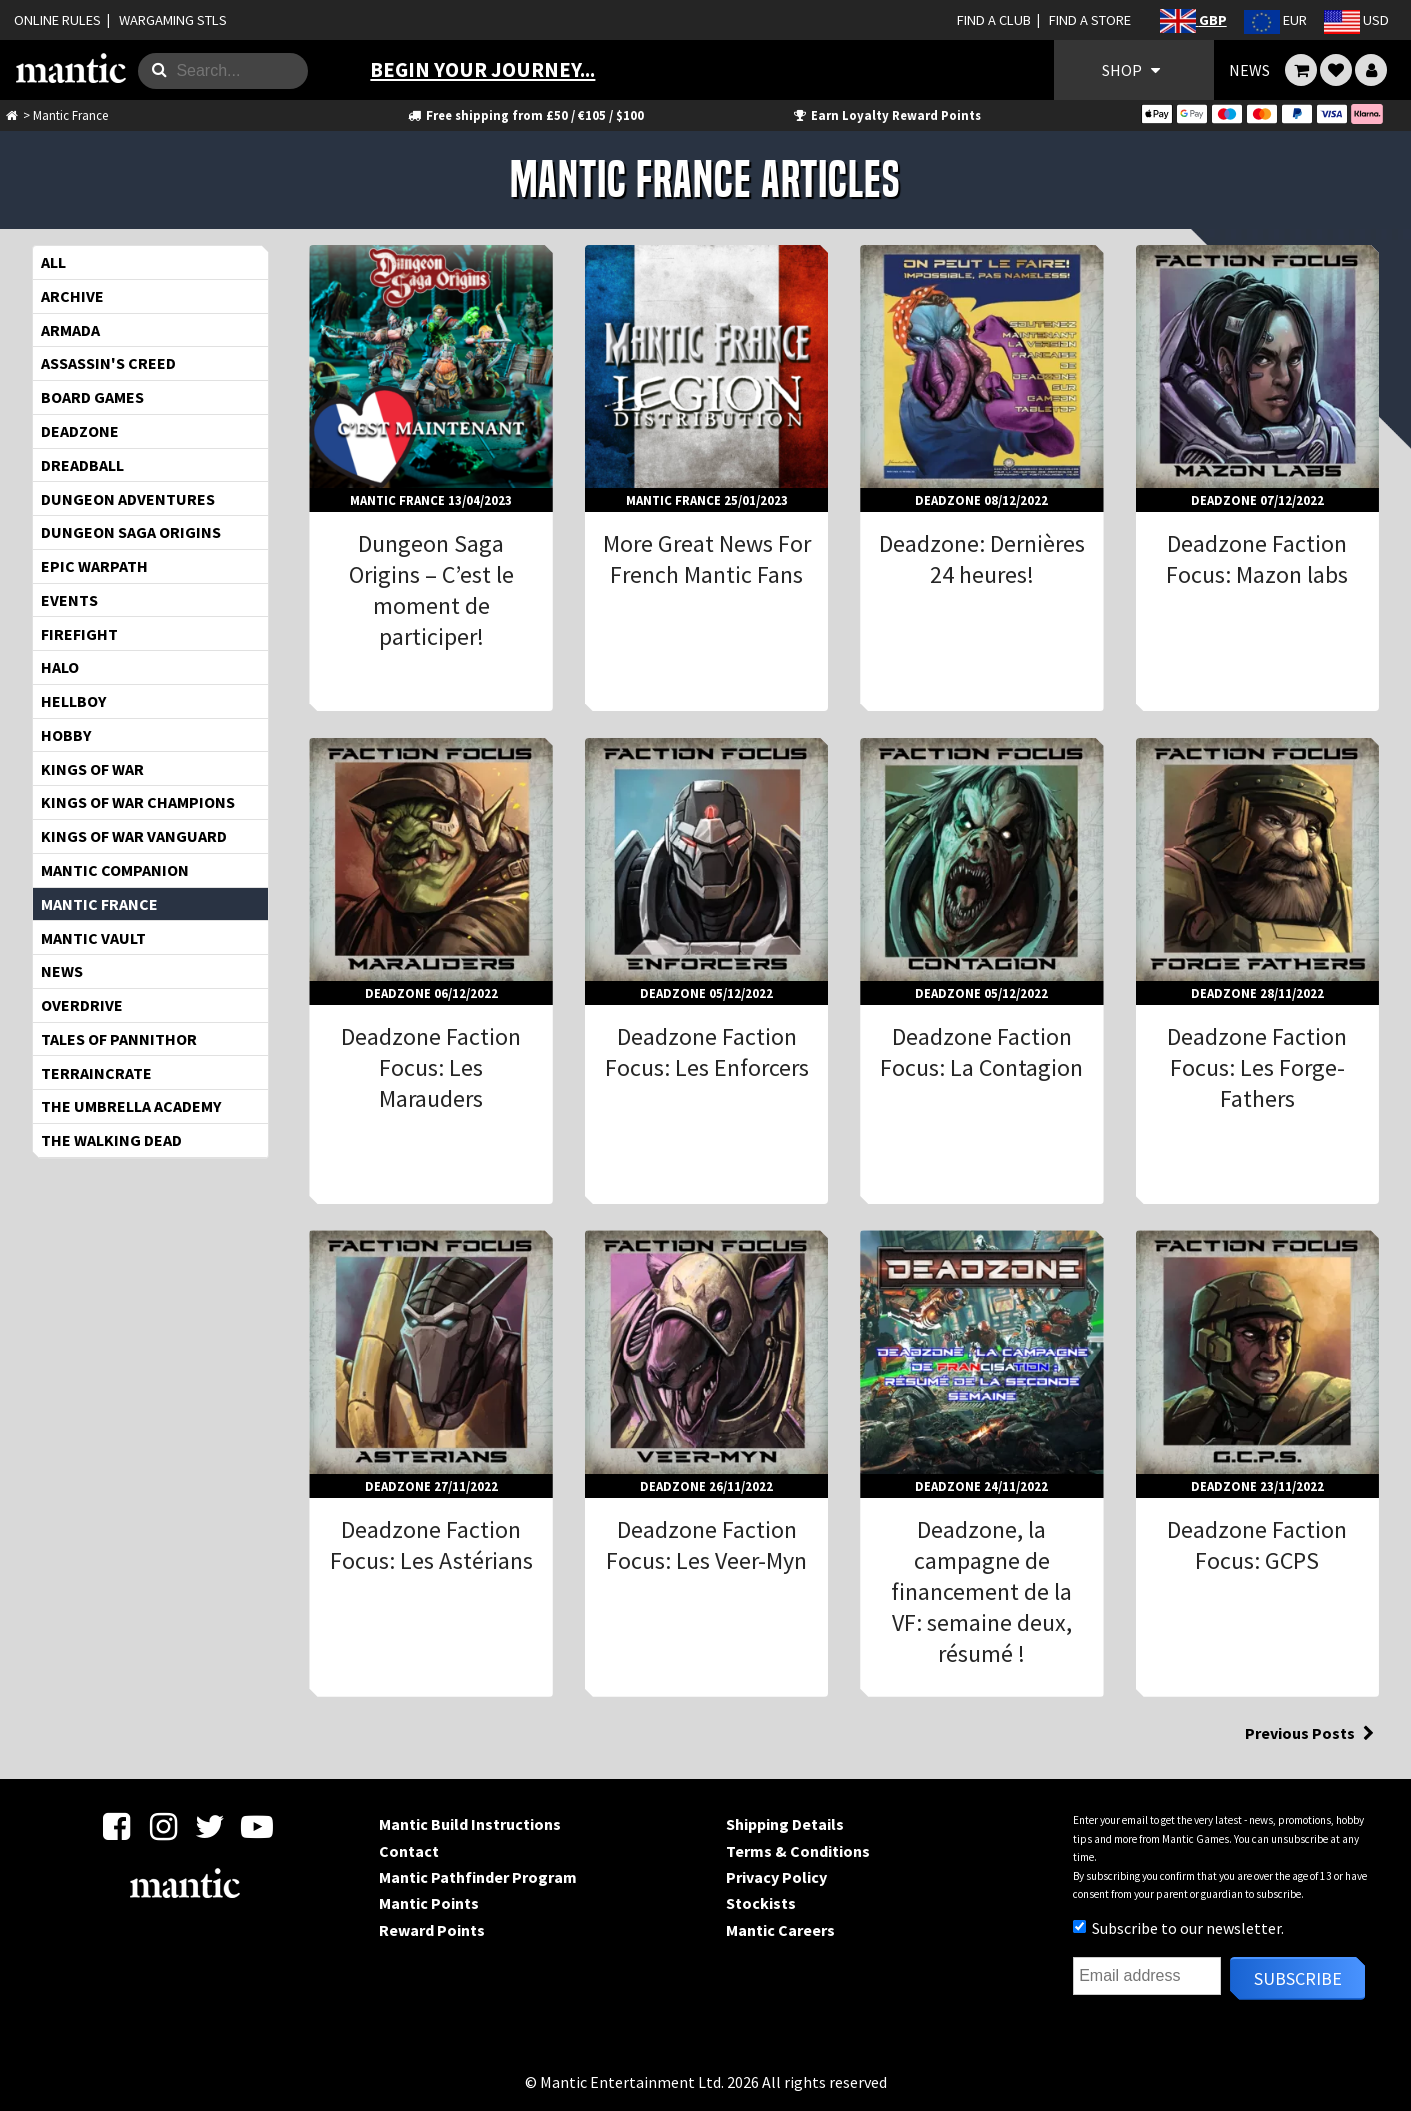 This screenshot has width=1411, height=2111. Describe the element at coordinates (62, 971) in the screenshot. I see `News` at that location.